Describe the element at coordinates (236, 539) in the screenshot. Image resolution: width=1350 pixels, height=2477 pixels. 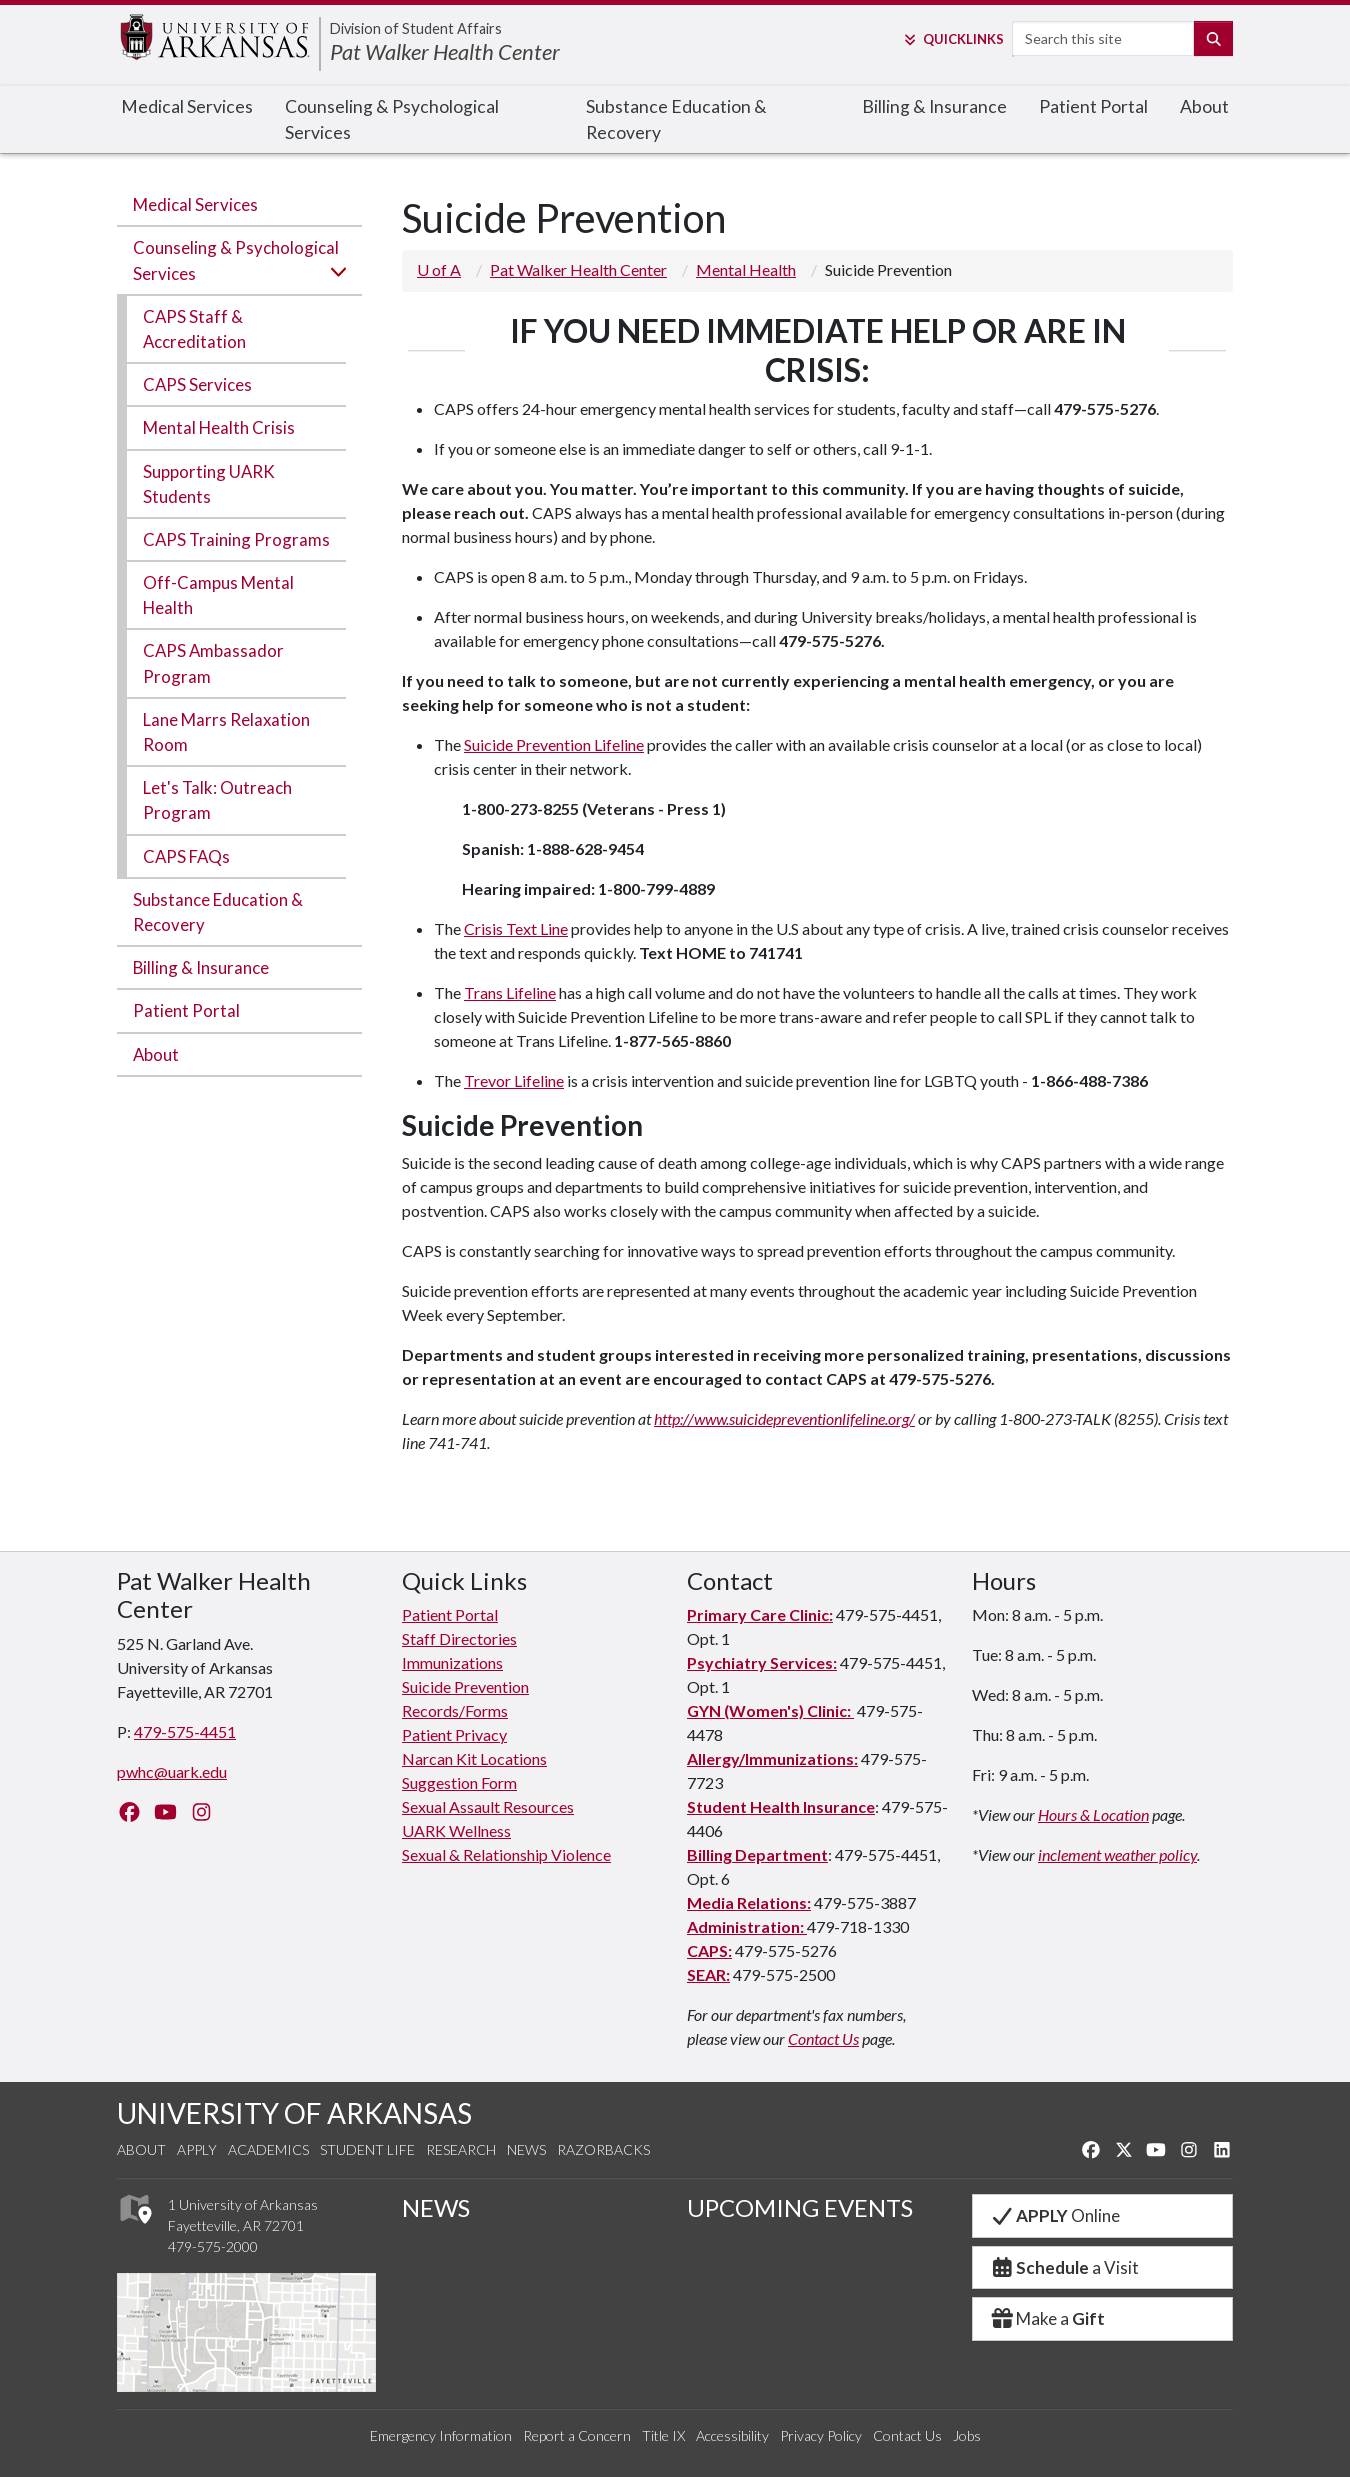
I see `CAPS Training Programs` at that location.